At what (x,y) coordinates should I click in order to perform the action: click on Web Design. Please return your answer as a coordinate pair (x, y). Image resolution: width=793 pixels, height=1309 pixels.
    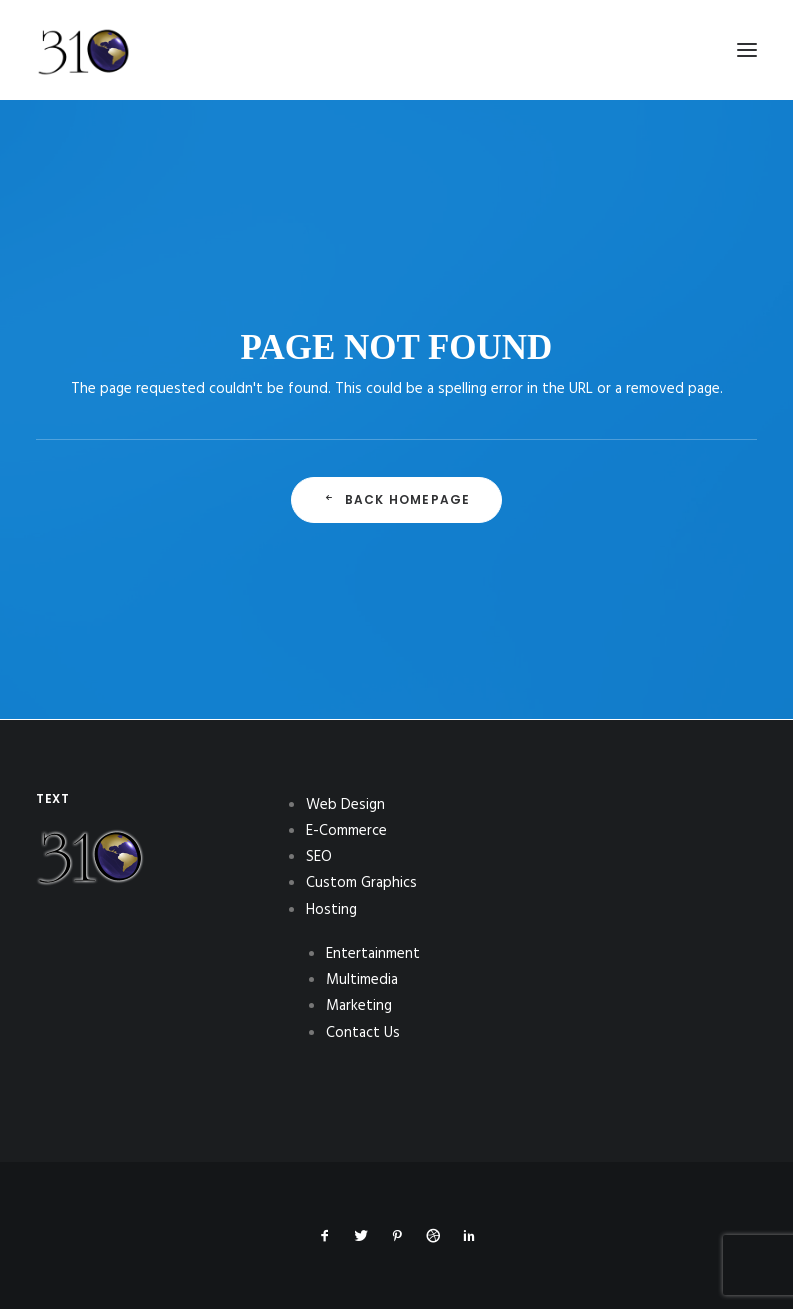
    Looking at the image, I should click on (345, 805).